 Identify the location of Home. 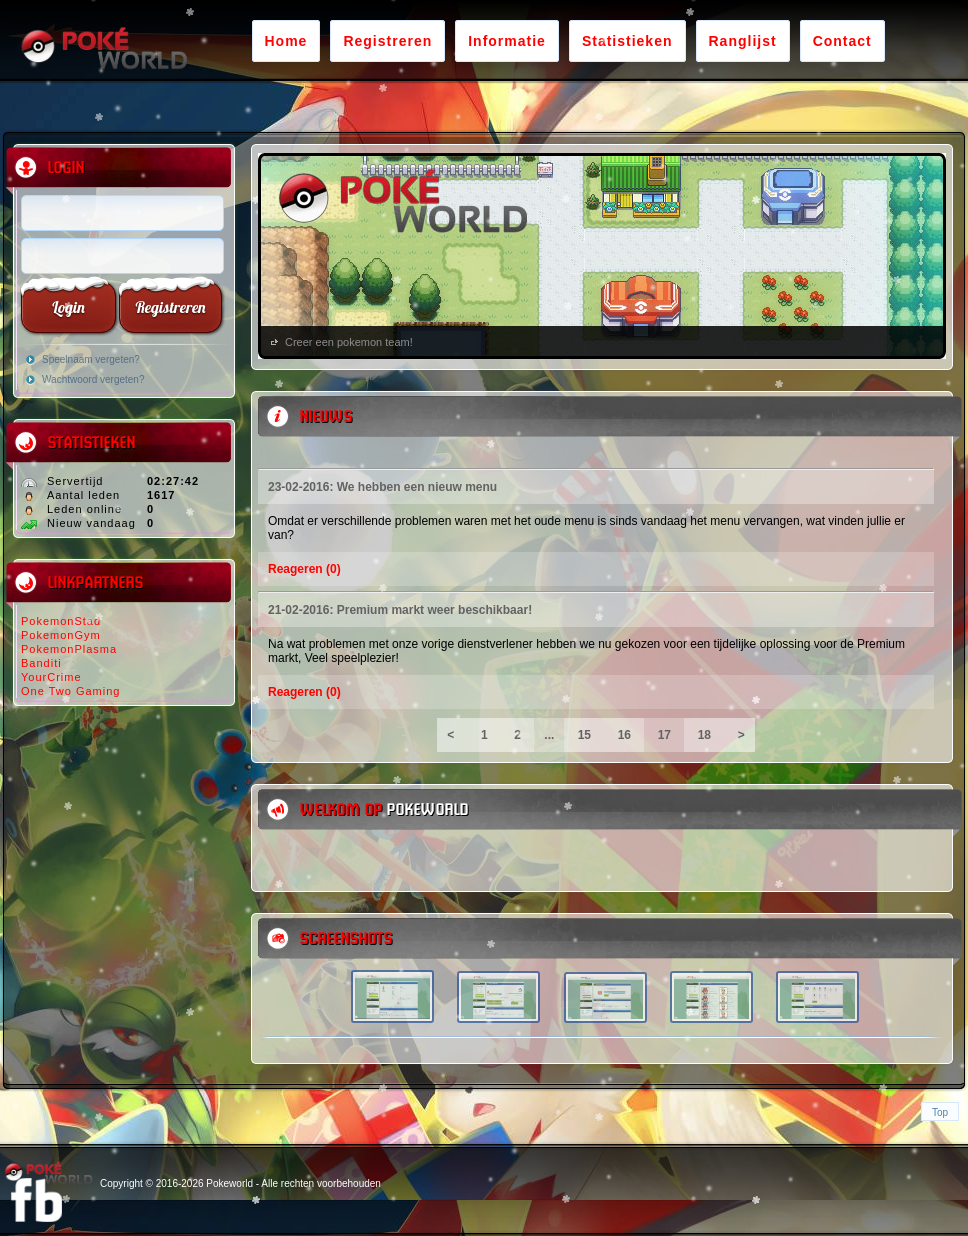
(286, 41).